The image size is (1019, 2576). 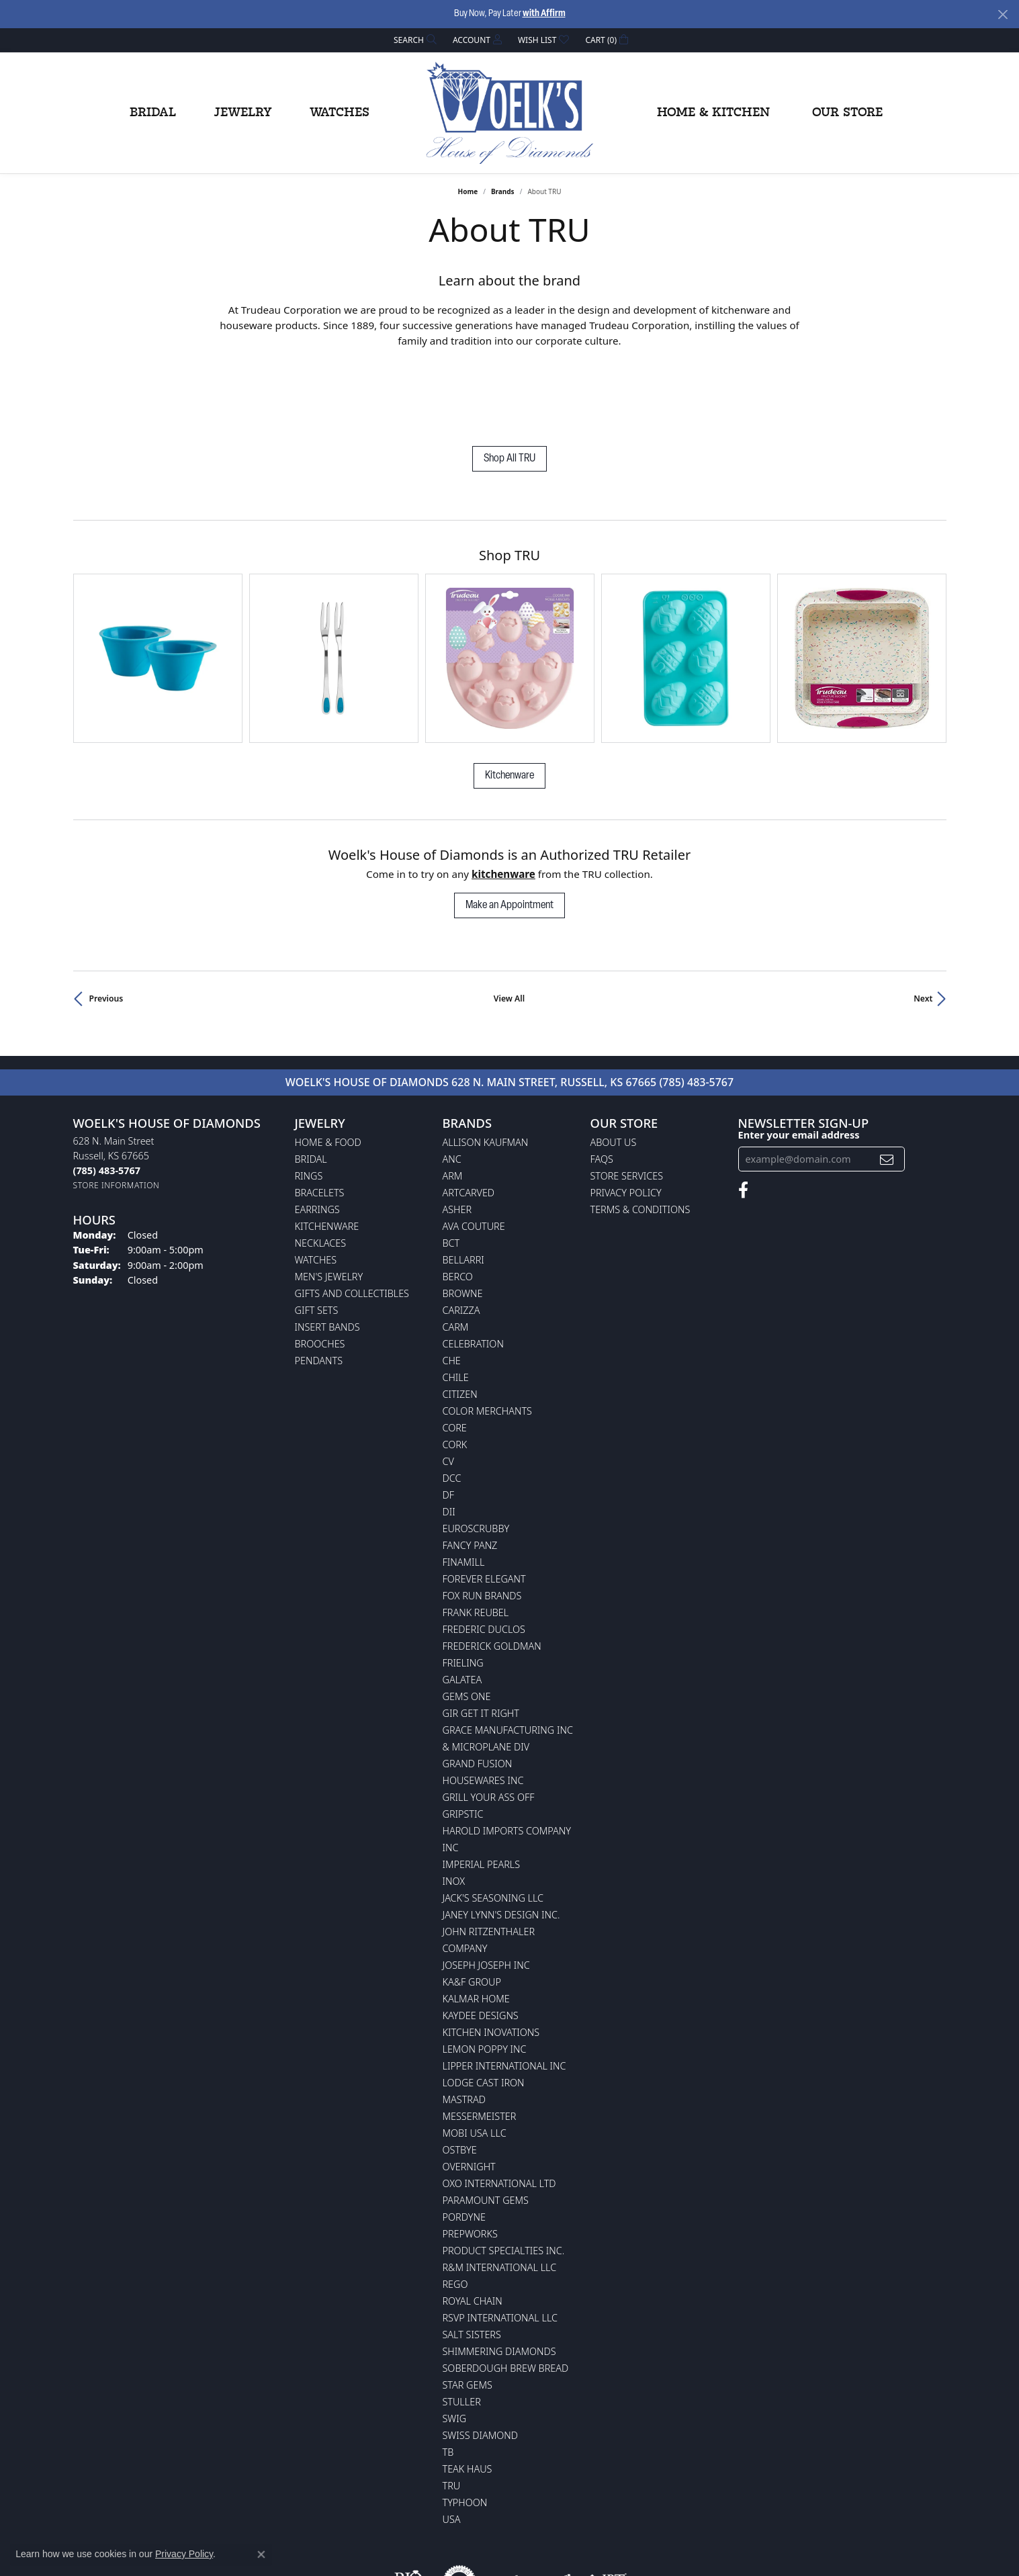 What do you see at coordinates (463, 1181) in the screenshot?
I see `Bellarri [menuitem]` at bounding box center [463, 1181].